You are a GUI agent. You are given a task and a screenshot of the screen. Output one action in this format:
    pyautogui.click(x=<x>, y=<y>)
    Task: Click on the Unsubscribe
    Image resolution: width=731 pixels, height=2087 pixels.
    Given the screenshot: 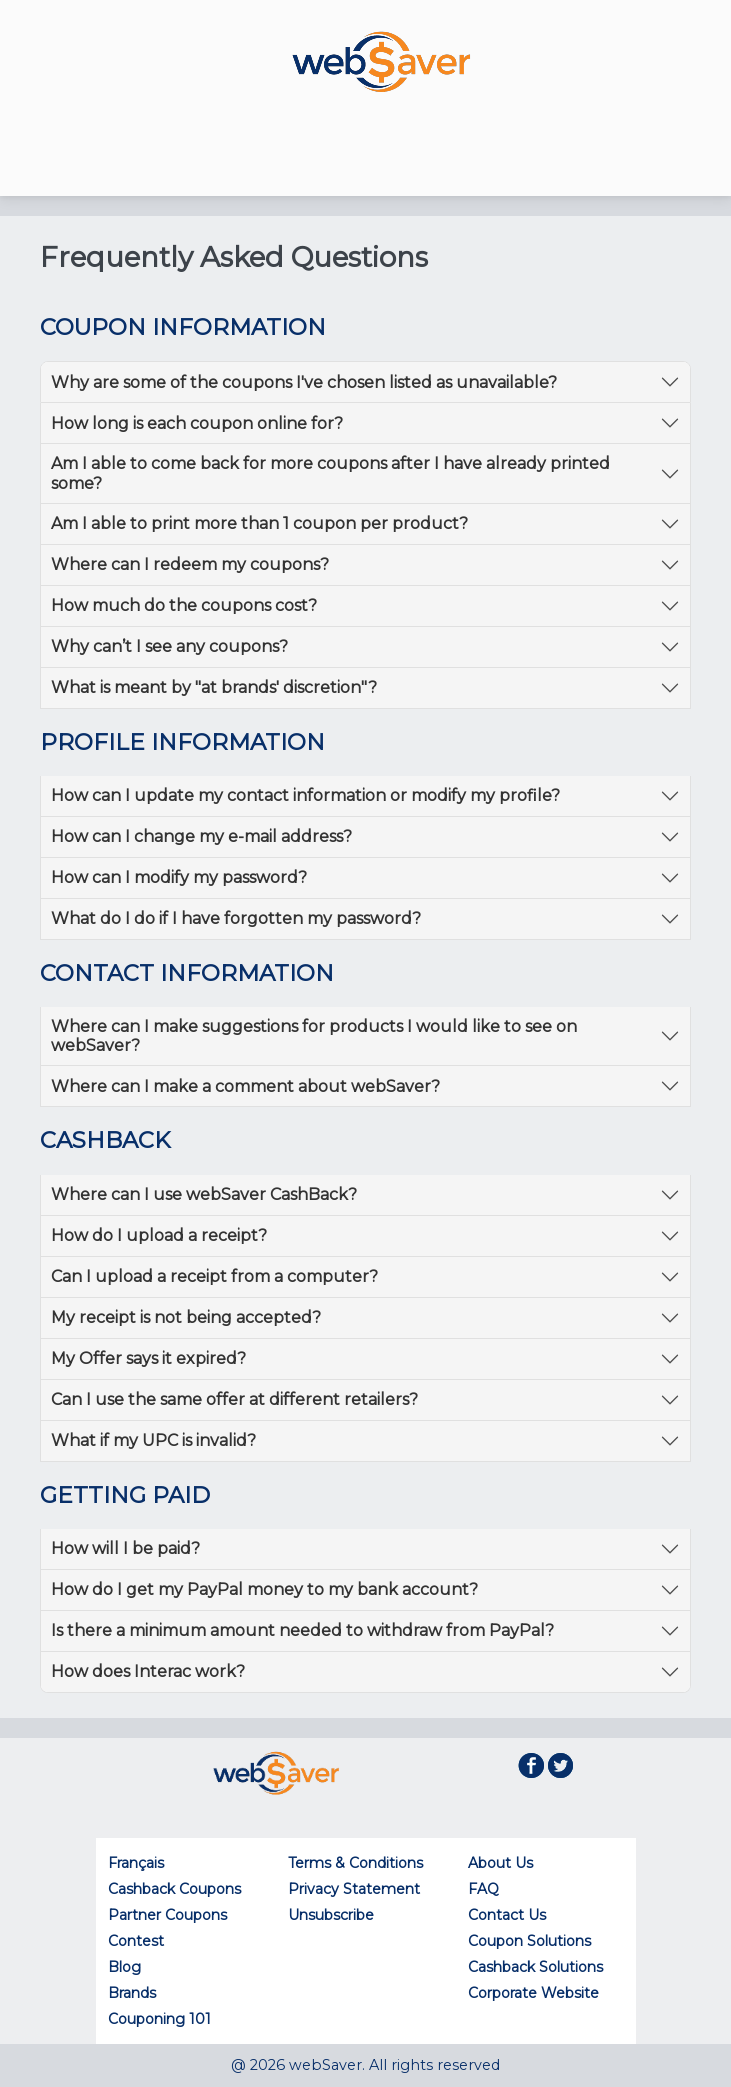 What is the action you would take?
    pyautogui.click(x=331, y=1915)
    